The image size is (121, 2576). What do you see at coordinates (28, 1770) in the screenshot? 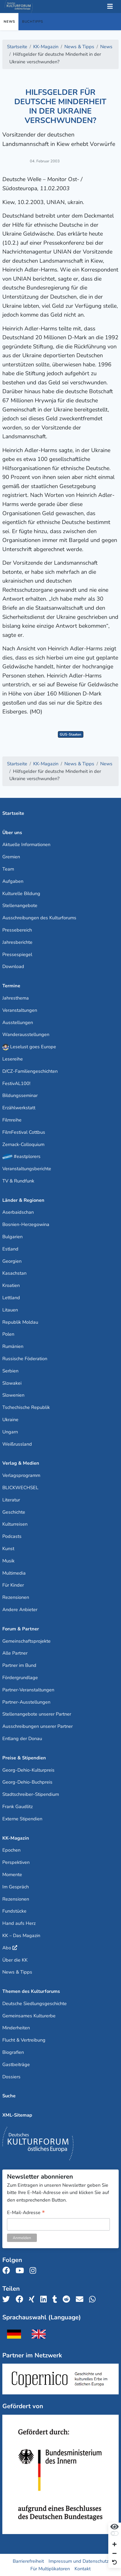
I see `Georg-Dehio-Kulturpreis` at bounding box center [28, 1770].